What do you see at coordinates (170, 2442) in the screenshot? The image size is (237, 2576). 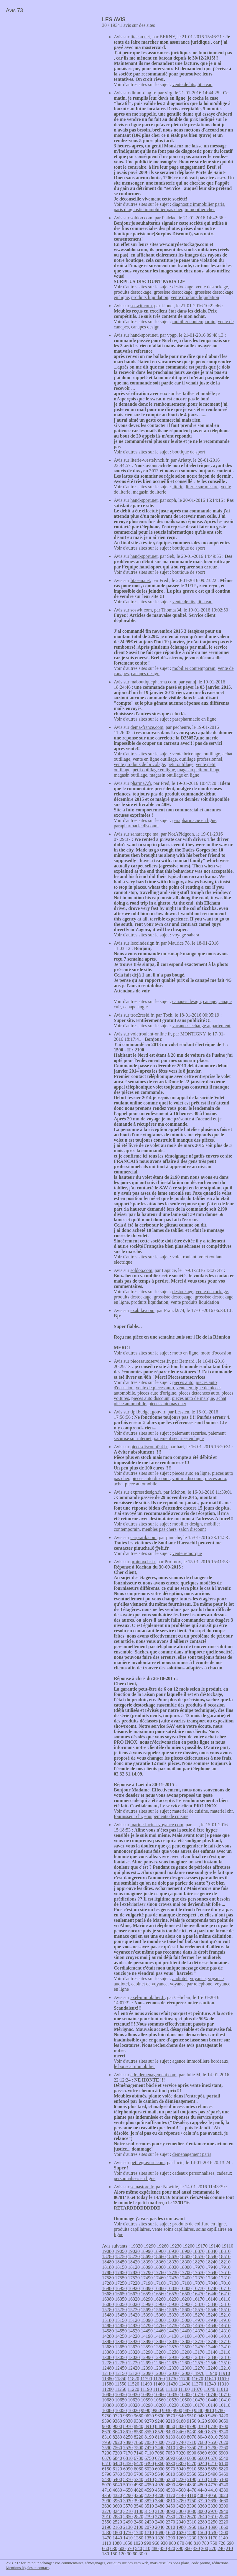 I see `7770` at bounding box center [170, 2442].